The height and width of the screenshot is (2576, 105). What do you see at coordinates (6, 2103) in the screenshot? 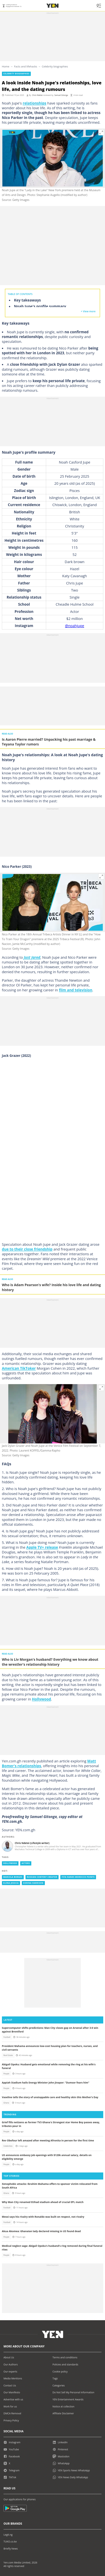
I see `Ghana` at bounding box center [6, 2103].